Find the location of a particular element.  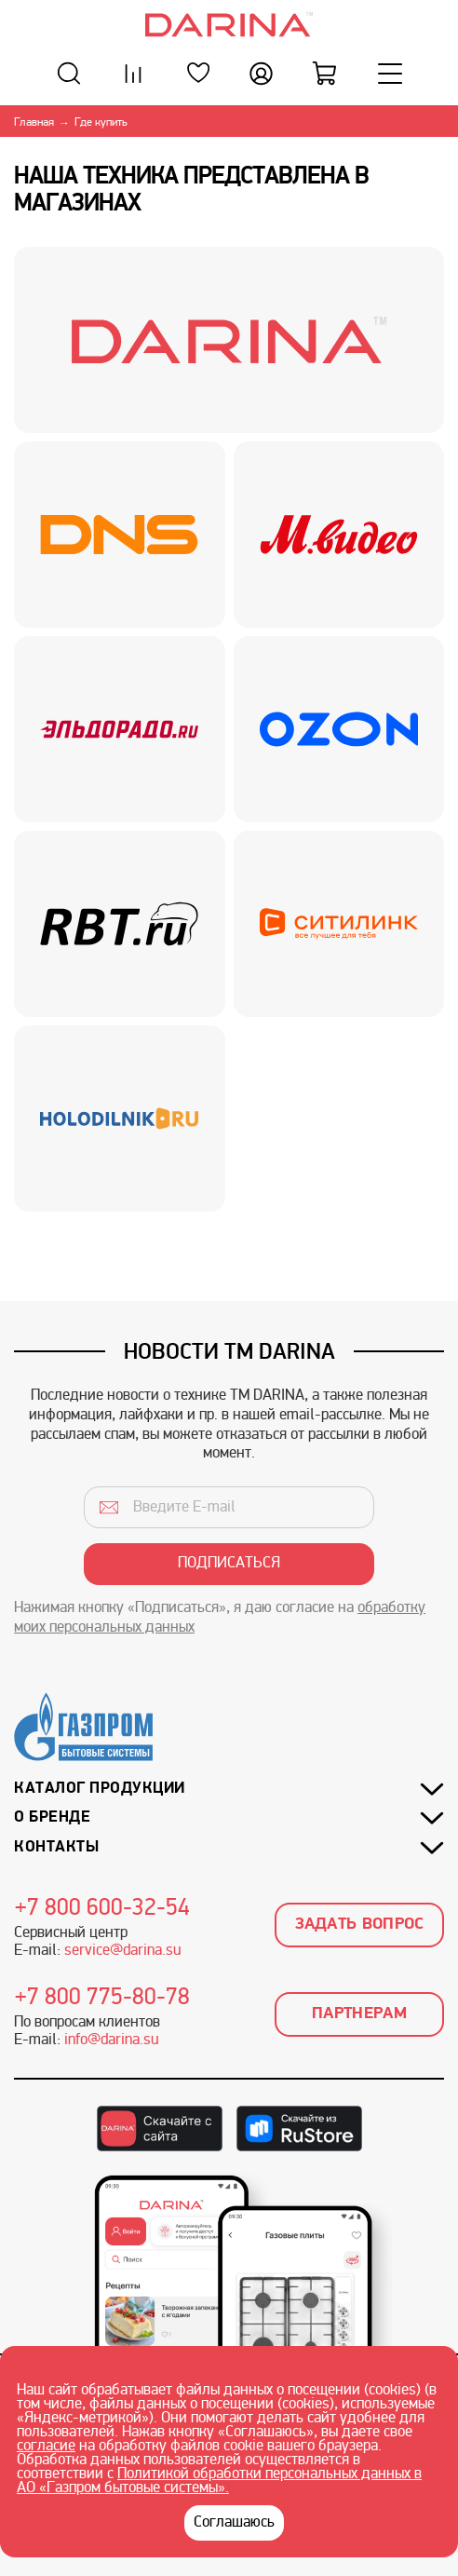

info@darina.su is located at coordinates (111, 2040).